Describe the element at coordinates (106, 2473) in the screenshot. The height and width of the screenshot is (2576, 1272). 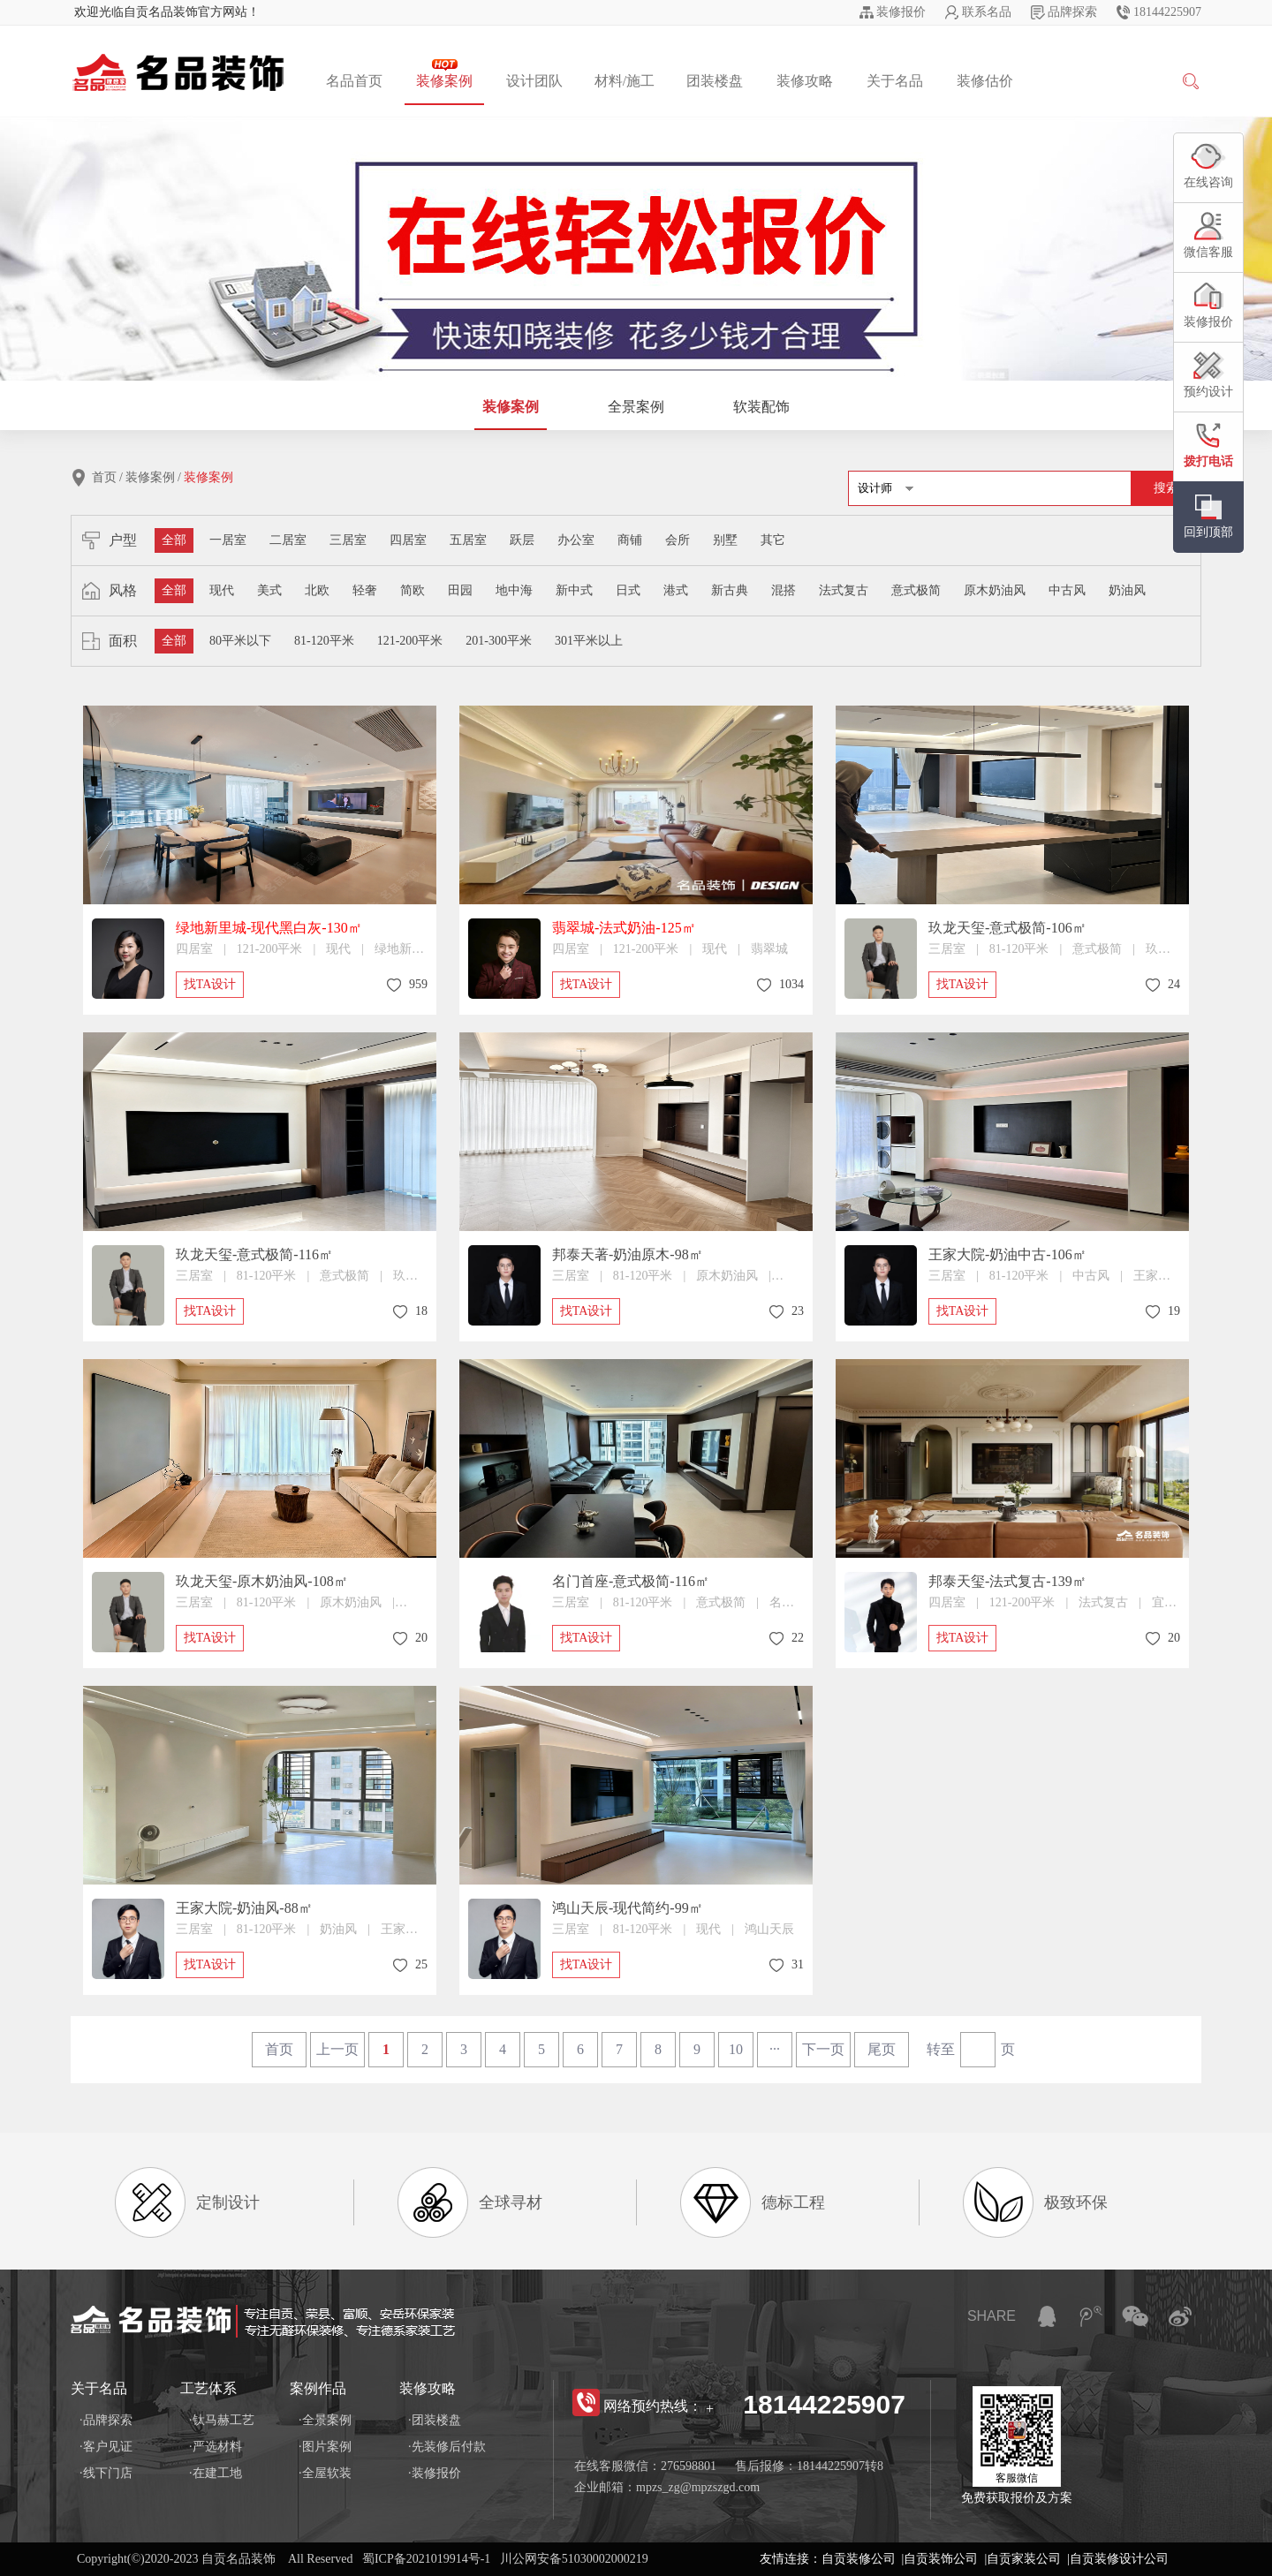
I see `·线下门店` at that location.